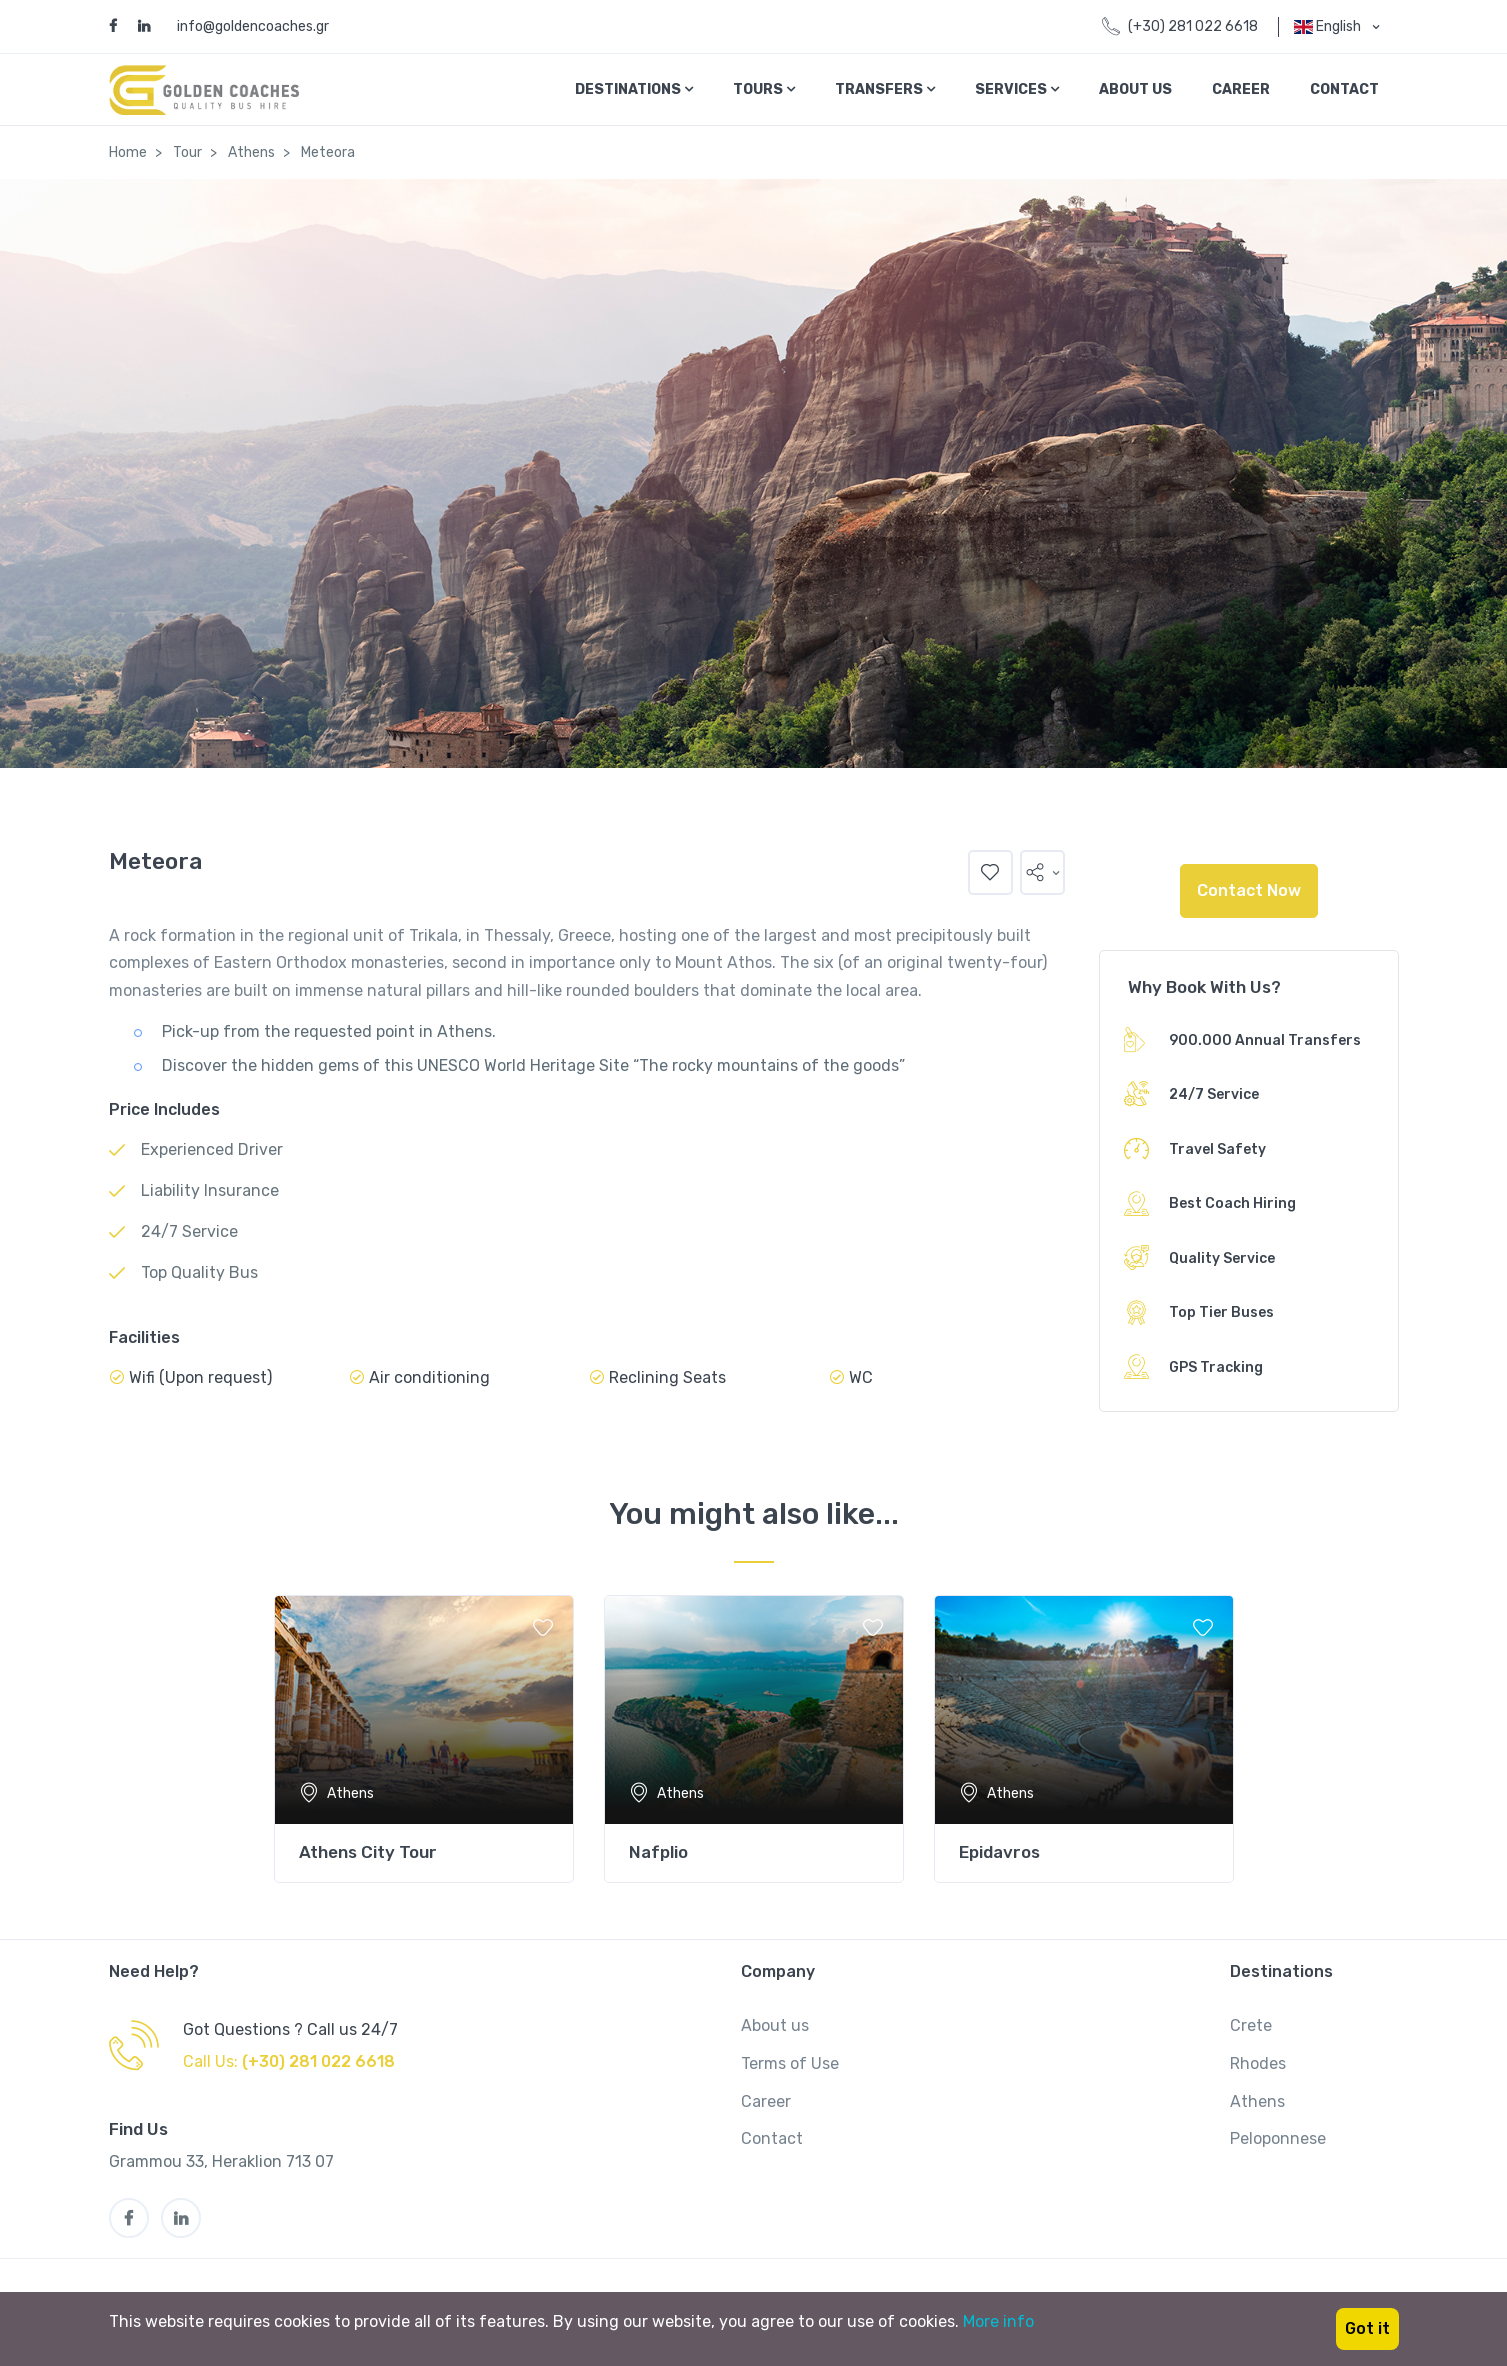 The height and width of the screenshot is (2366, 1507). I want to click on About us, so click(775, 2025).